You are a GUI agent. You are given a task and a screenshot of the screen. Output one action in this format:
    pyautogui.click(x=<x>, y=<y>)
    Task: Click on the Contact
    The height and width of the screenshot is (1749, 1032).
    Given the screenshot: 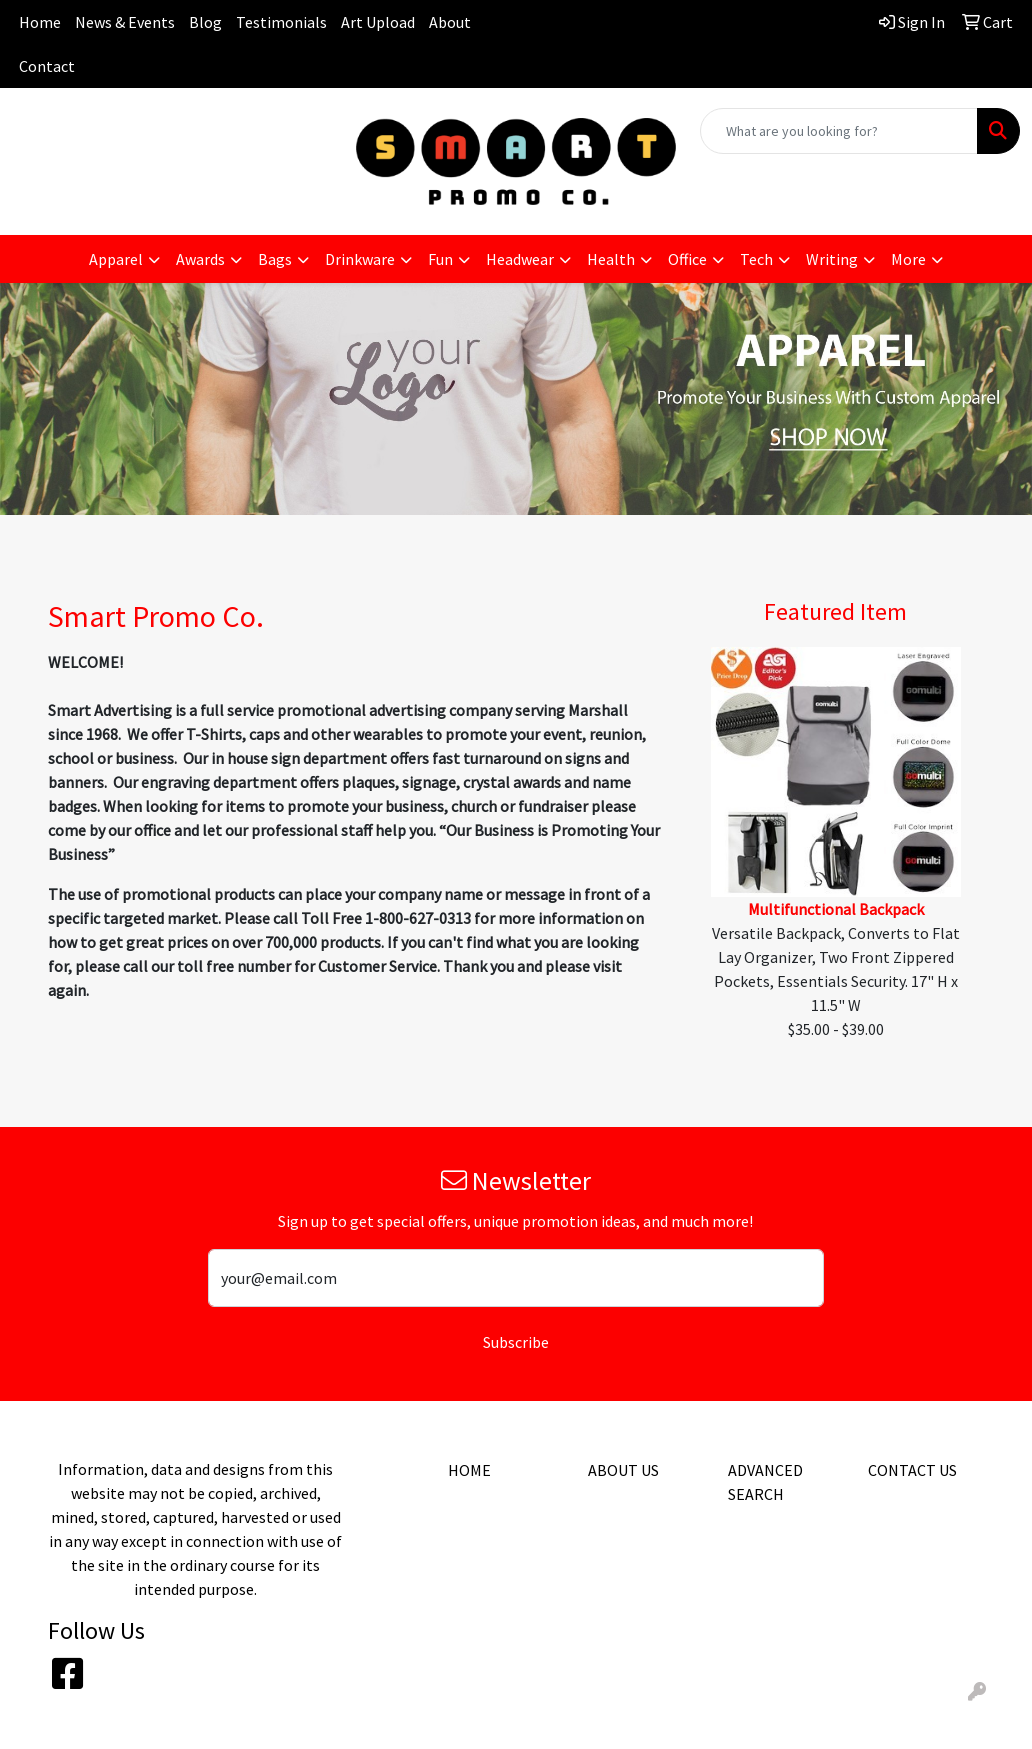 What is the action you would take?
    pyautogui.click(x=47, y=66)
    